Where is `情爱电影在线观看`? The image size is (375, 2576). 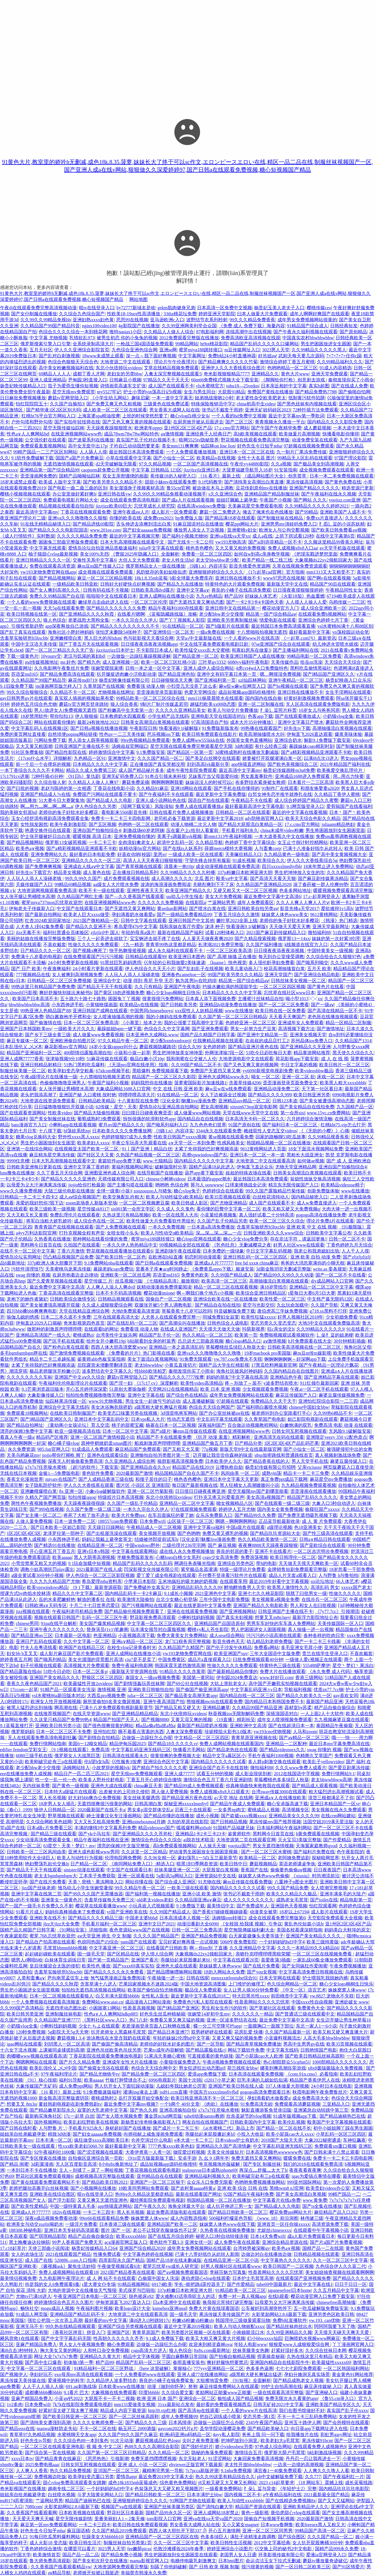 情爱电影在线观看 is located at coordinates (277, 620).